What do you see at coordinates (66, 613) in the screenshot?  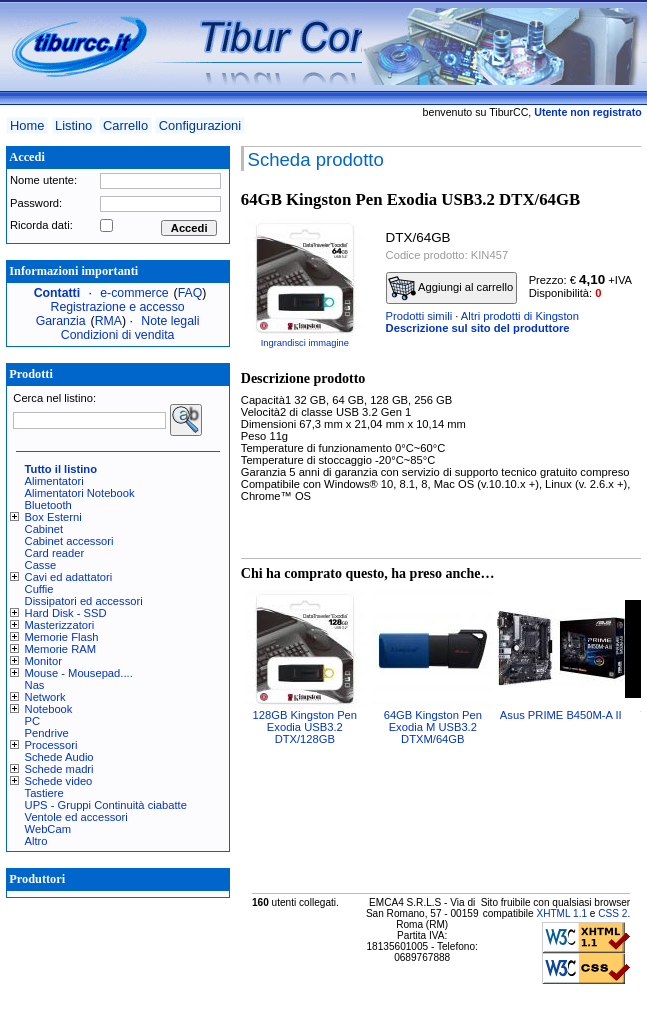 I see `Hard Disk - SSD` at bounding box center [66, 613].